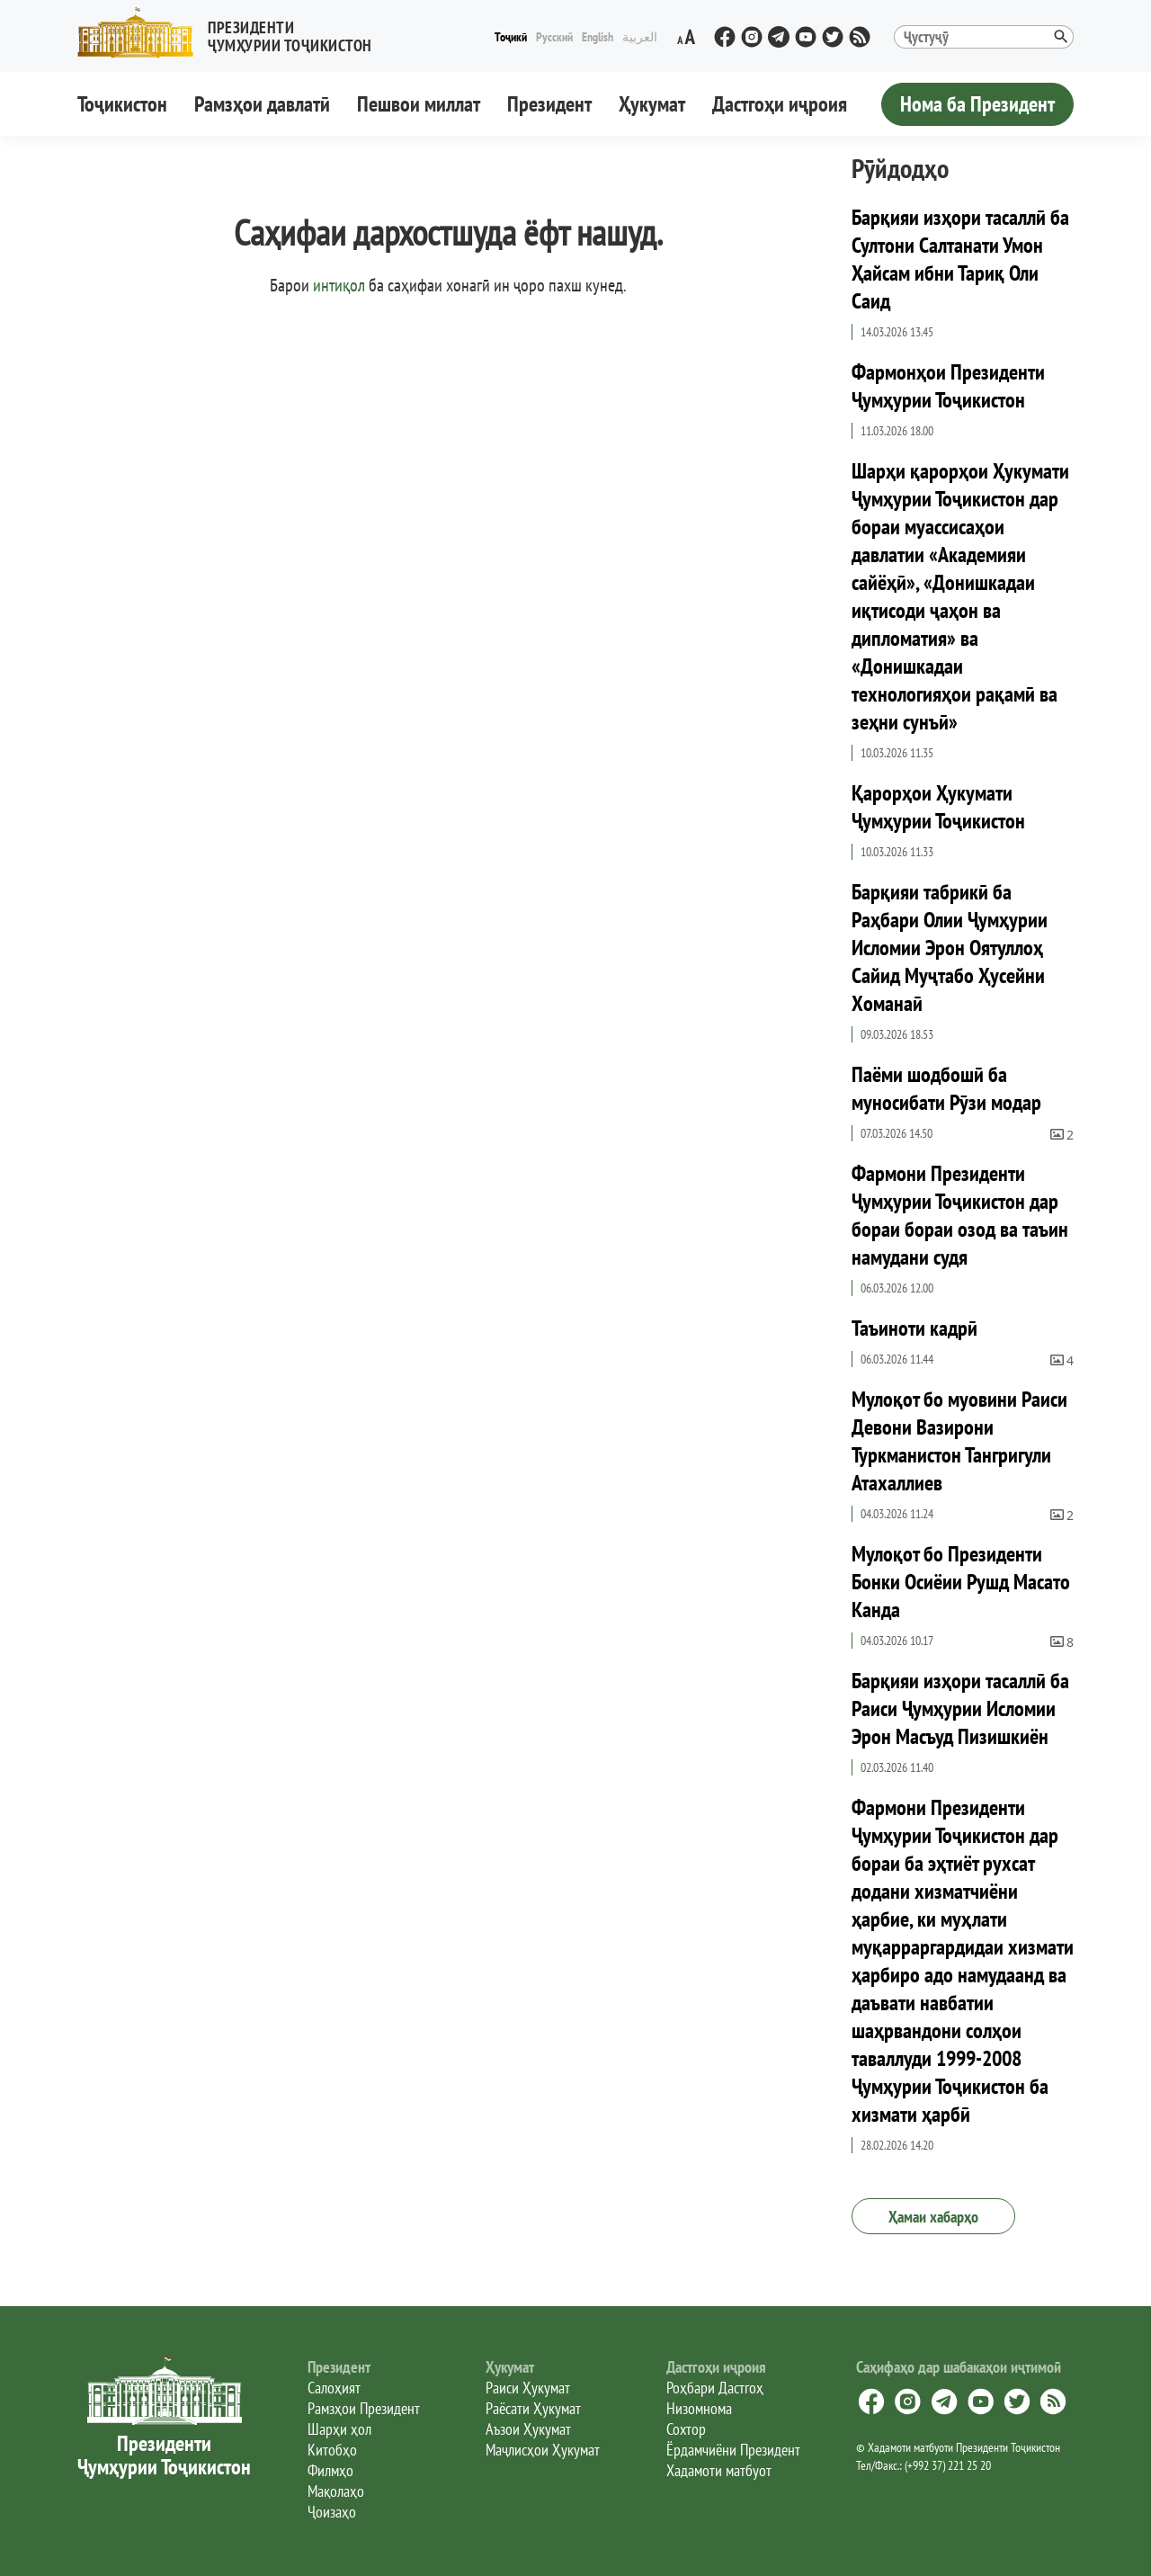 This screenshot has width=1151, height=2576. Describe the element at coordinates (364, 2408) in the screenshot. I see `Рамзҳои Президент` at that location.